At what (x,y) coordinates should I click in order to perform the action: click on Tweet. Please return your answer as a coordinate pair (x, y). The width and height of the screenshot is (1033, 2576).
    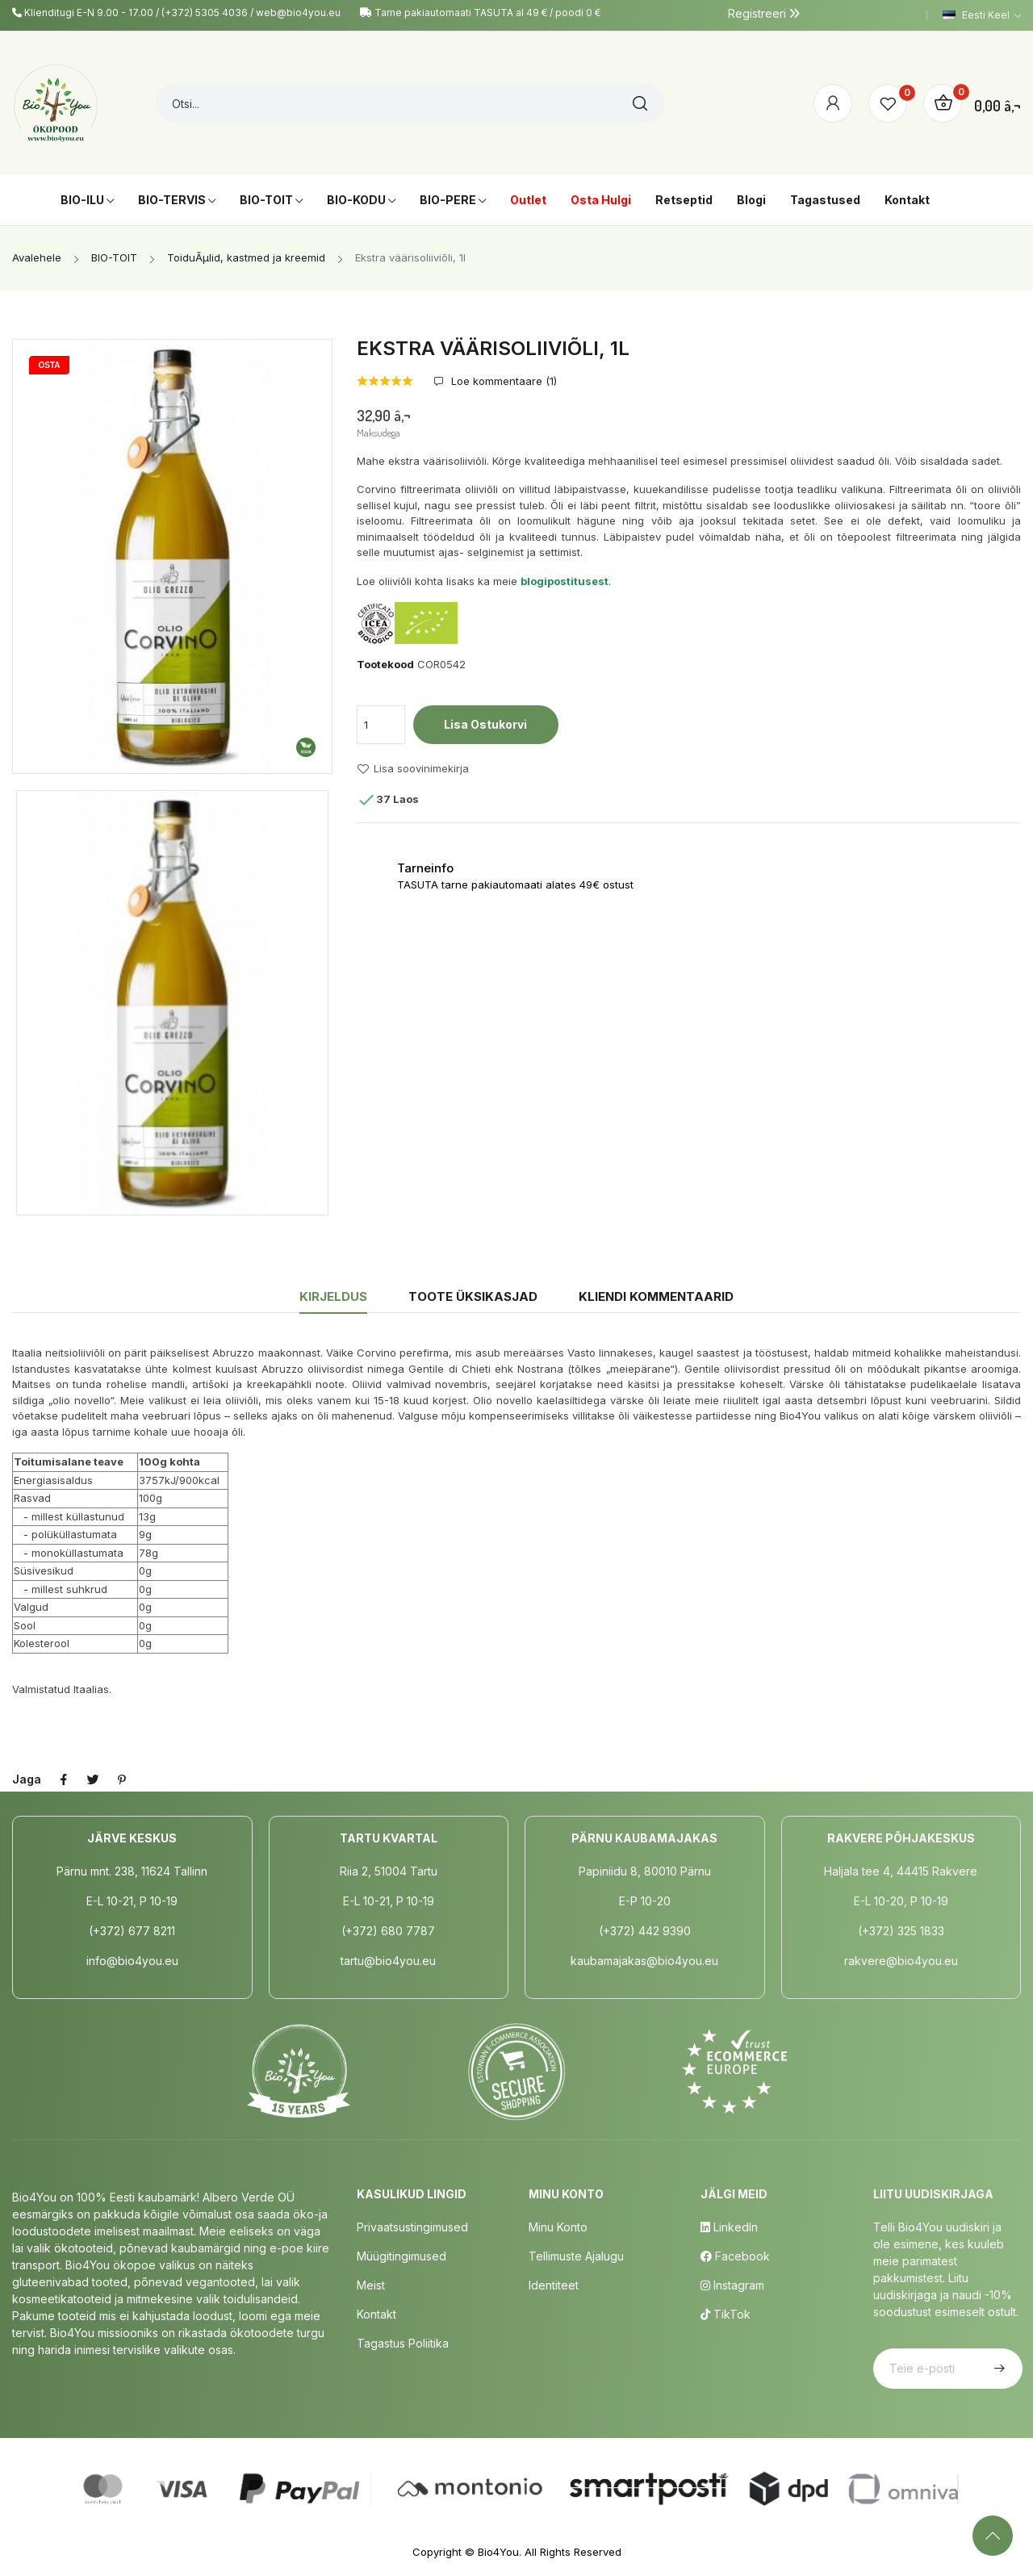
    Looking at the image, I should click on (92, 1779).